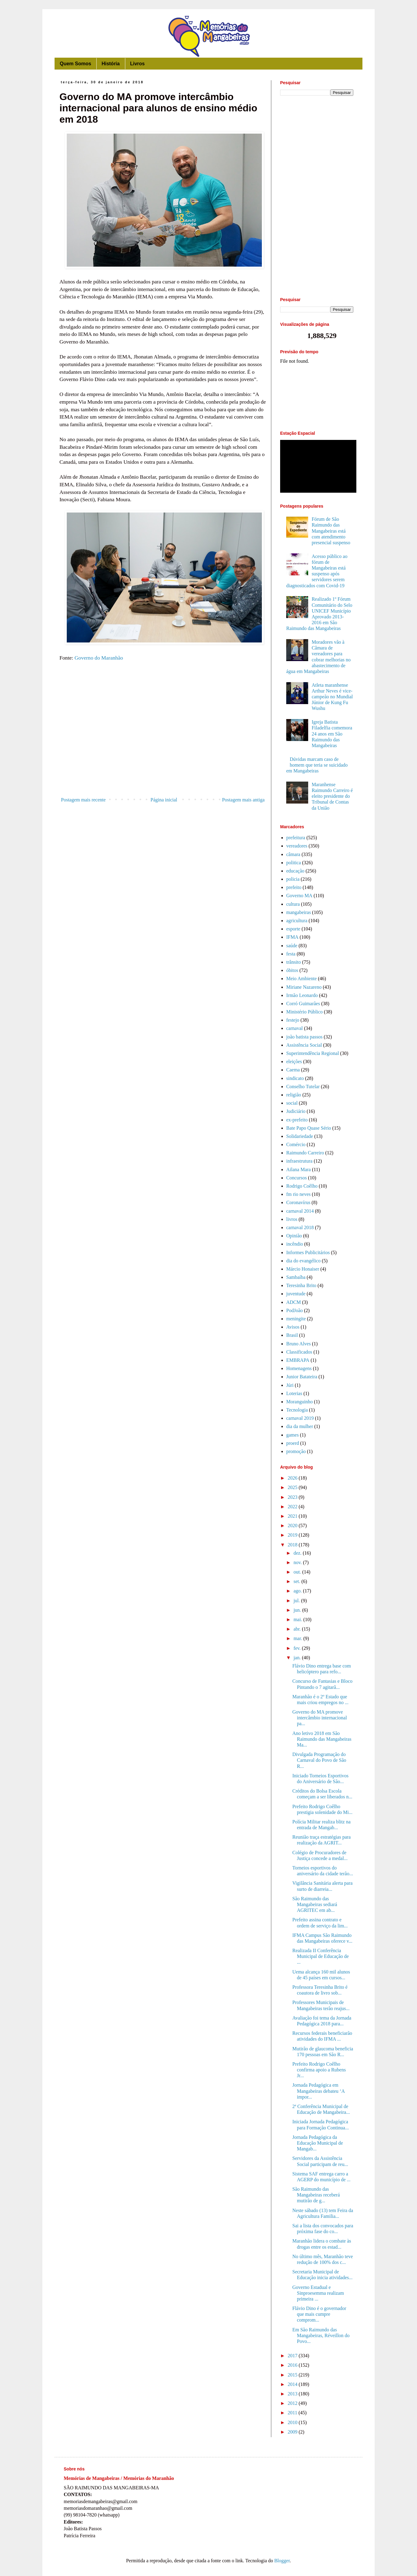 The image size is (417, 2576). I want to click on agricultura, so click(296, 920).